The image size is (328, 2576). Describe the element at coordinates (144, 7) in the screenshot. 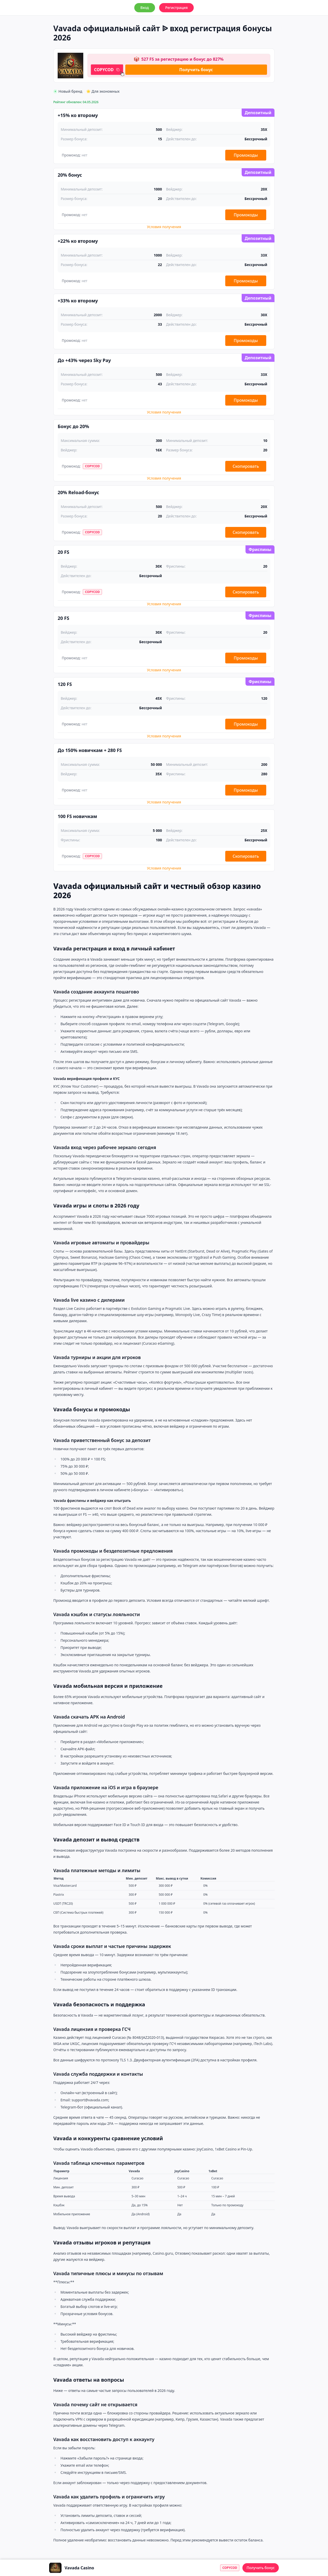

I see `Вход` at that location.